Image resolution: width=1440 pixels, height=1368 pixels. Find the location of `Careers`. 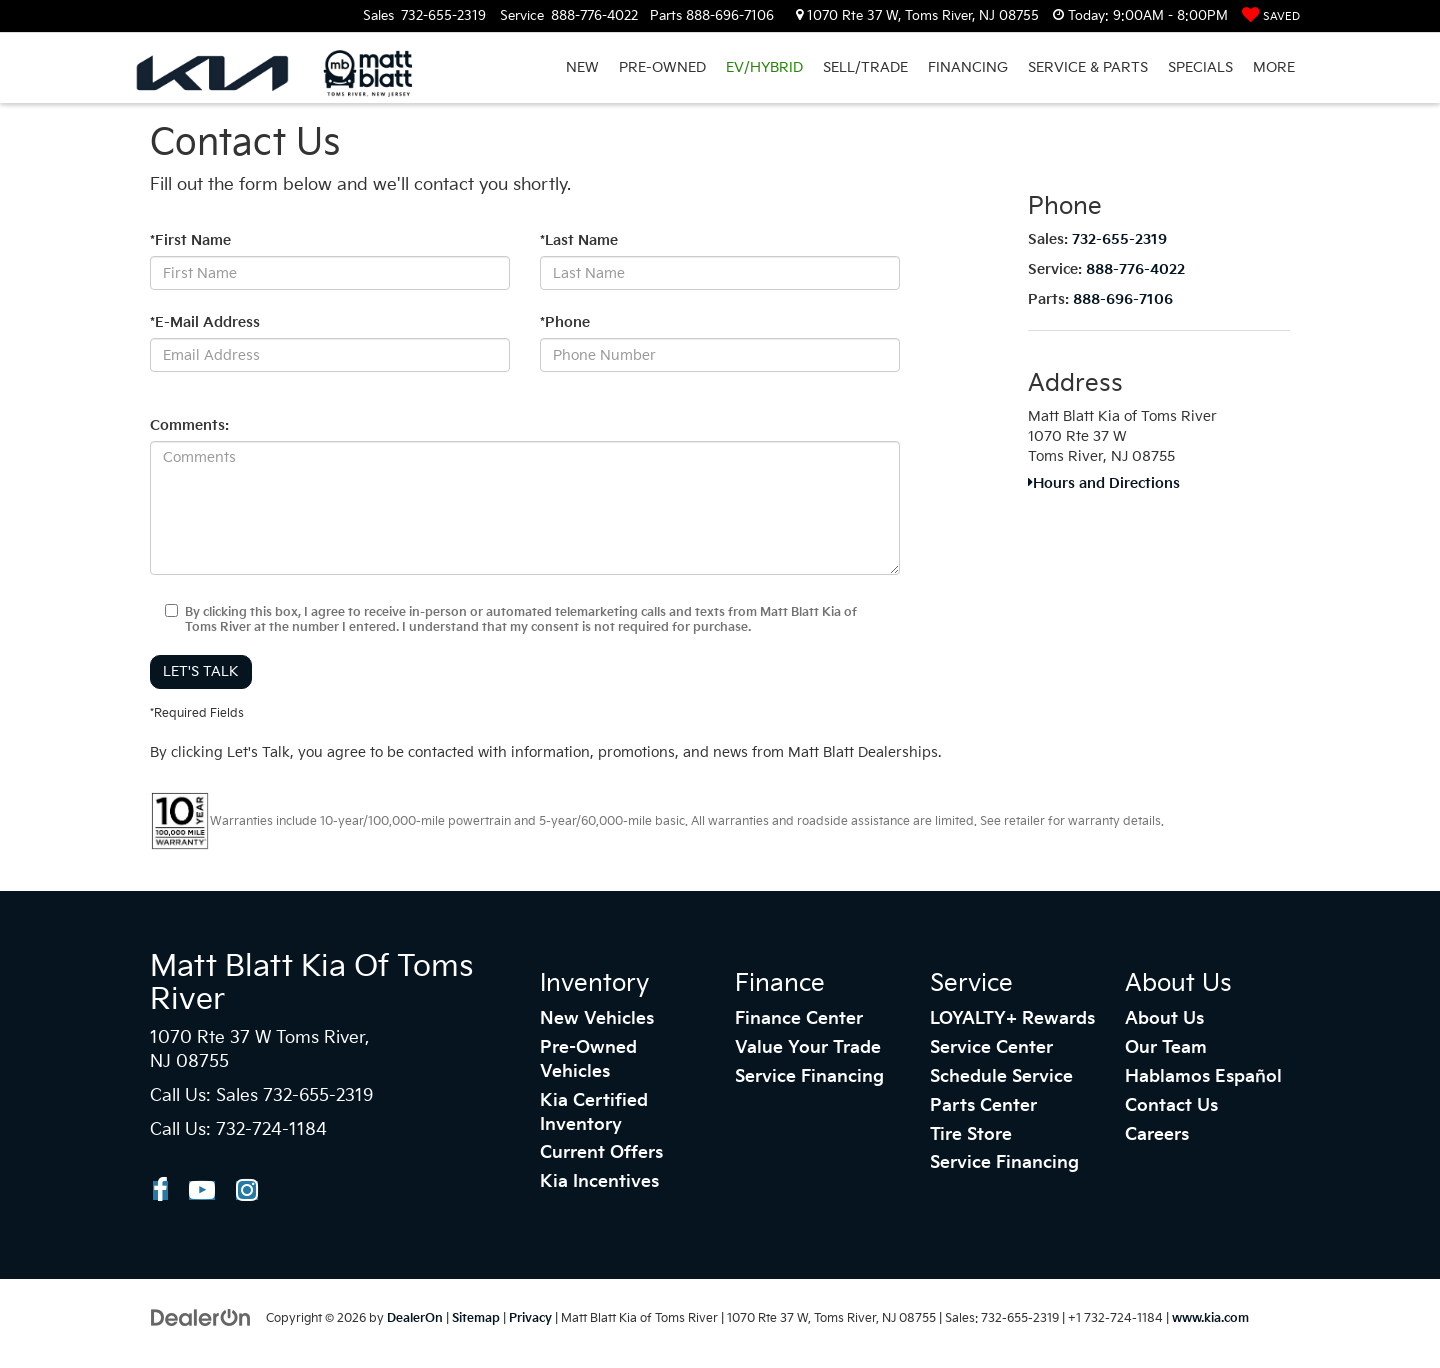

Careers is located at coordinates (1157, 1135).